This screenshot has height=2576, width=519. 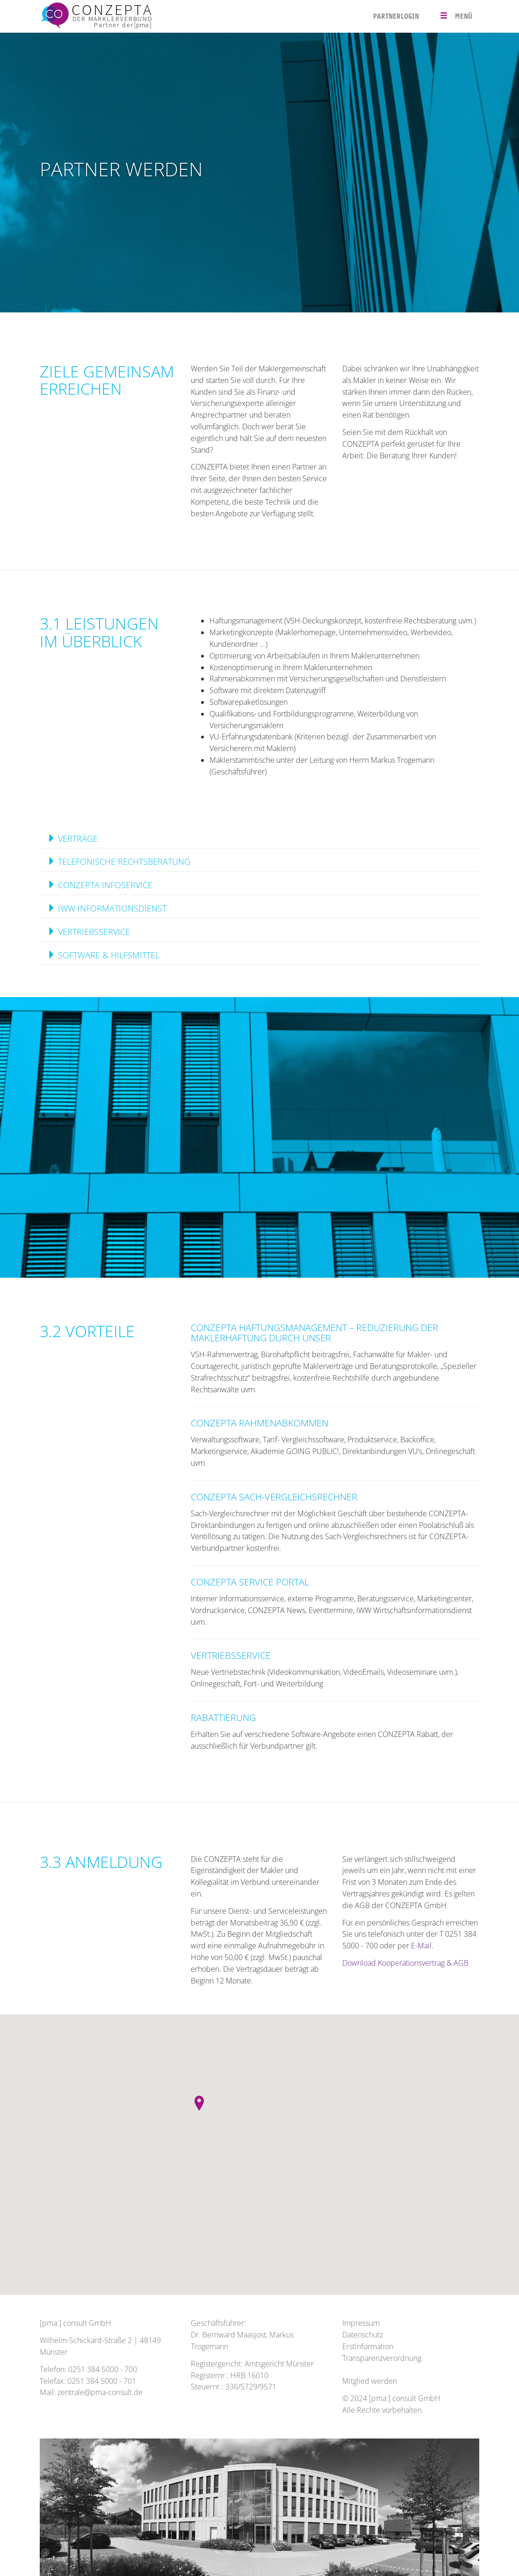 What do you see at coordinates (361, 2323) in the screenshot?
I see `Impressum` at bounding box center [361, 2323].